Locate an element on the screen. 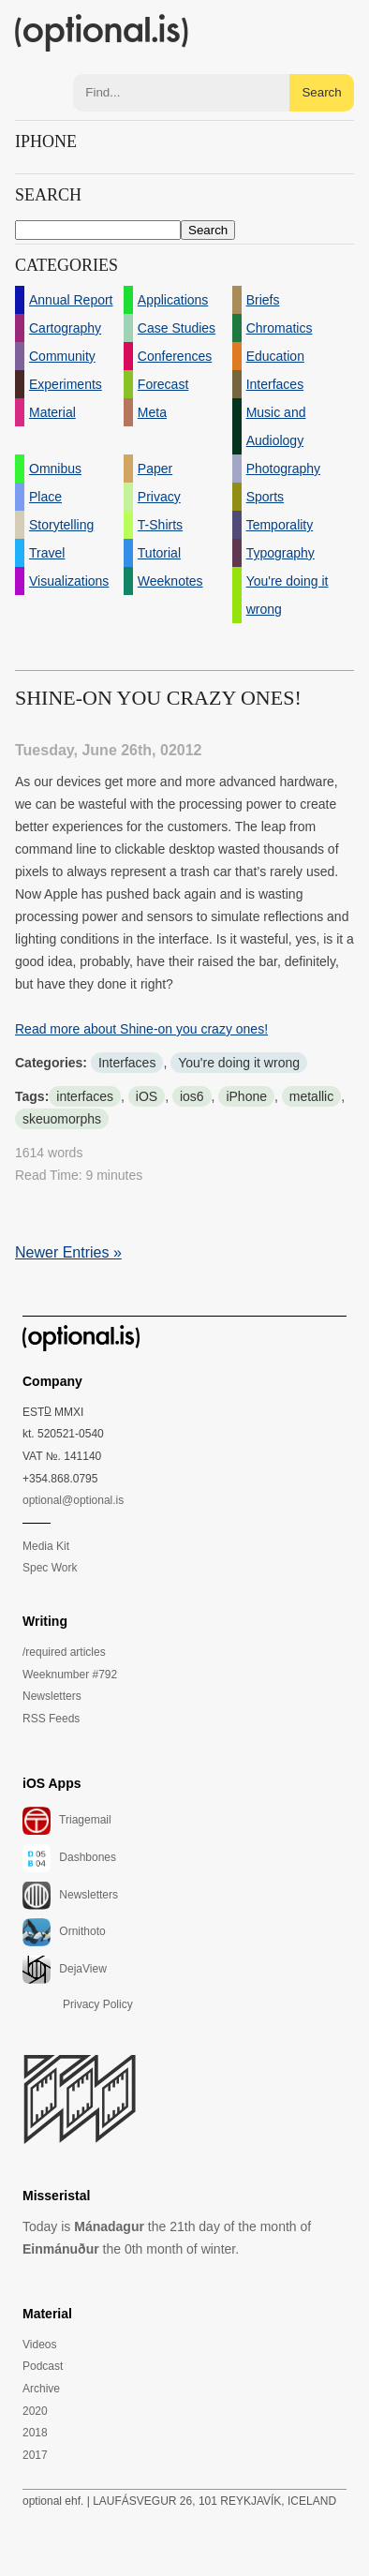 The image size is (369, 2576). (optional.is) is located at coordinates (102, 33).